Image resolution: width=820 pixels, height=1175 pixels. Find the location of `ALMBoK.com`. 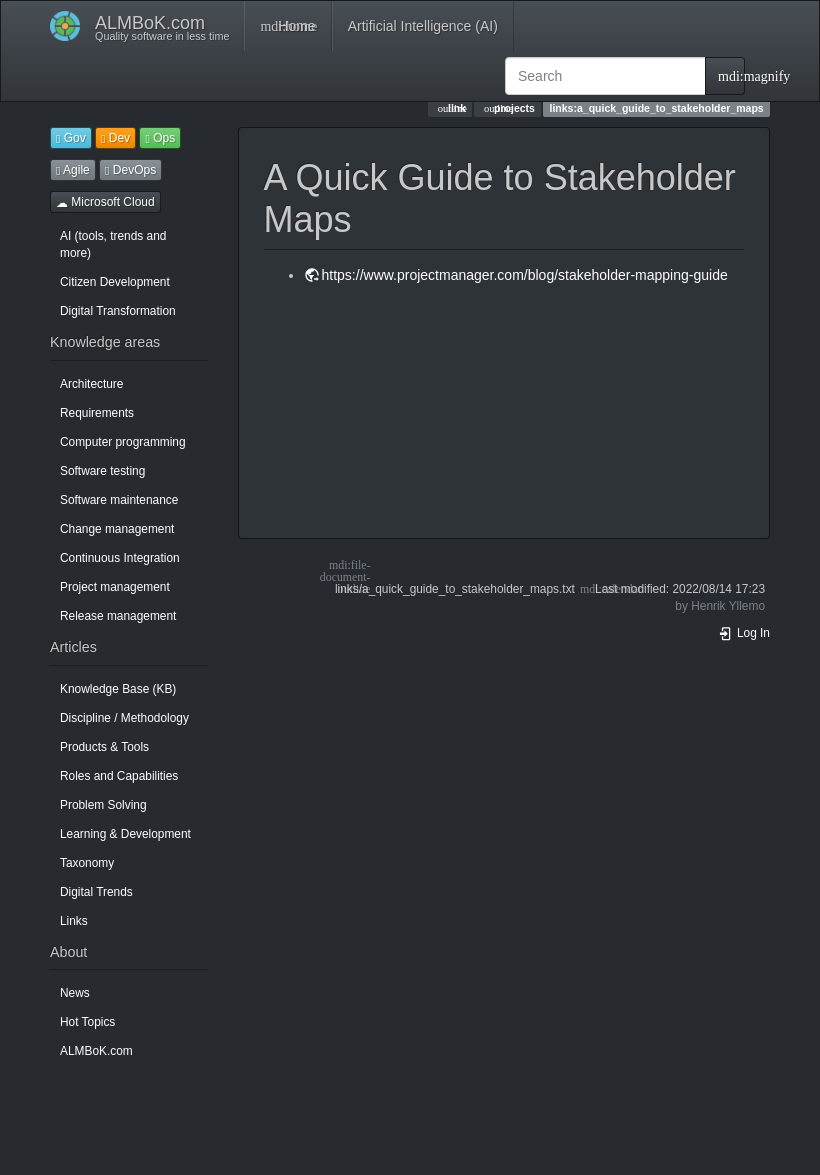

ALMBoK.com is located at coordinates (96, 1051).